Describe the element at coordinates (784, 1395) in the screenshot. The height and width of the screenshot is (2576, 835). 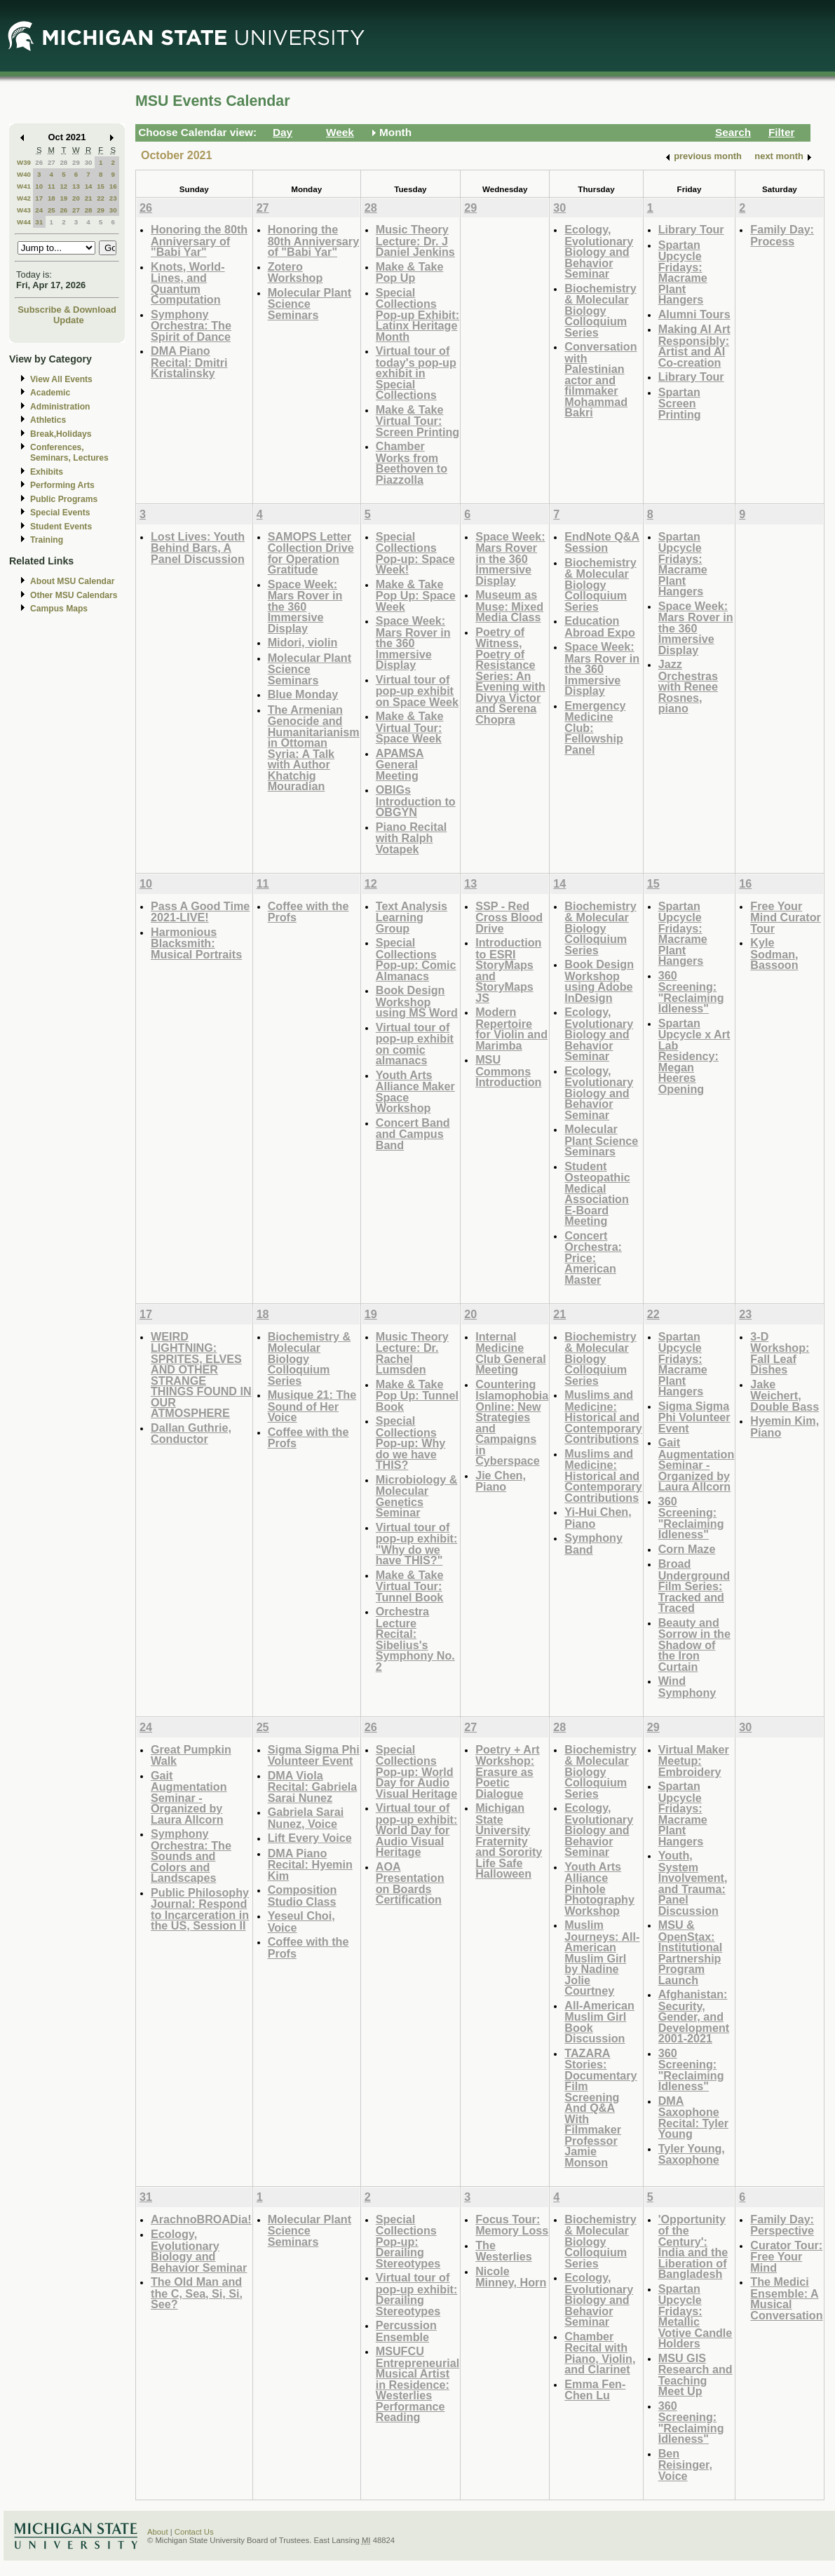
I see `Jake Weichert, Double Bass` at that location.